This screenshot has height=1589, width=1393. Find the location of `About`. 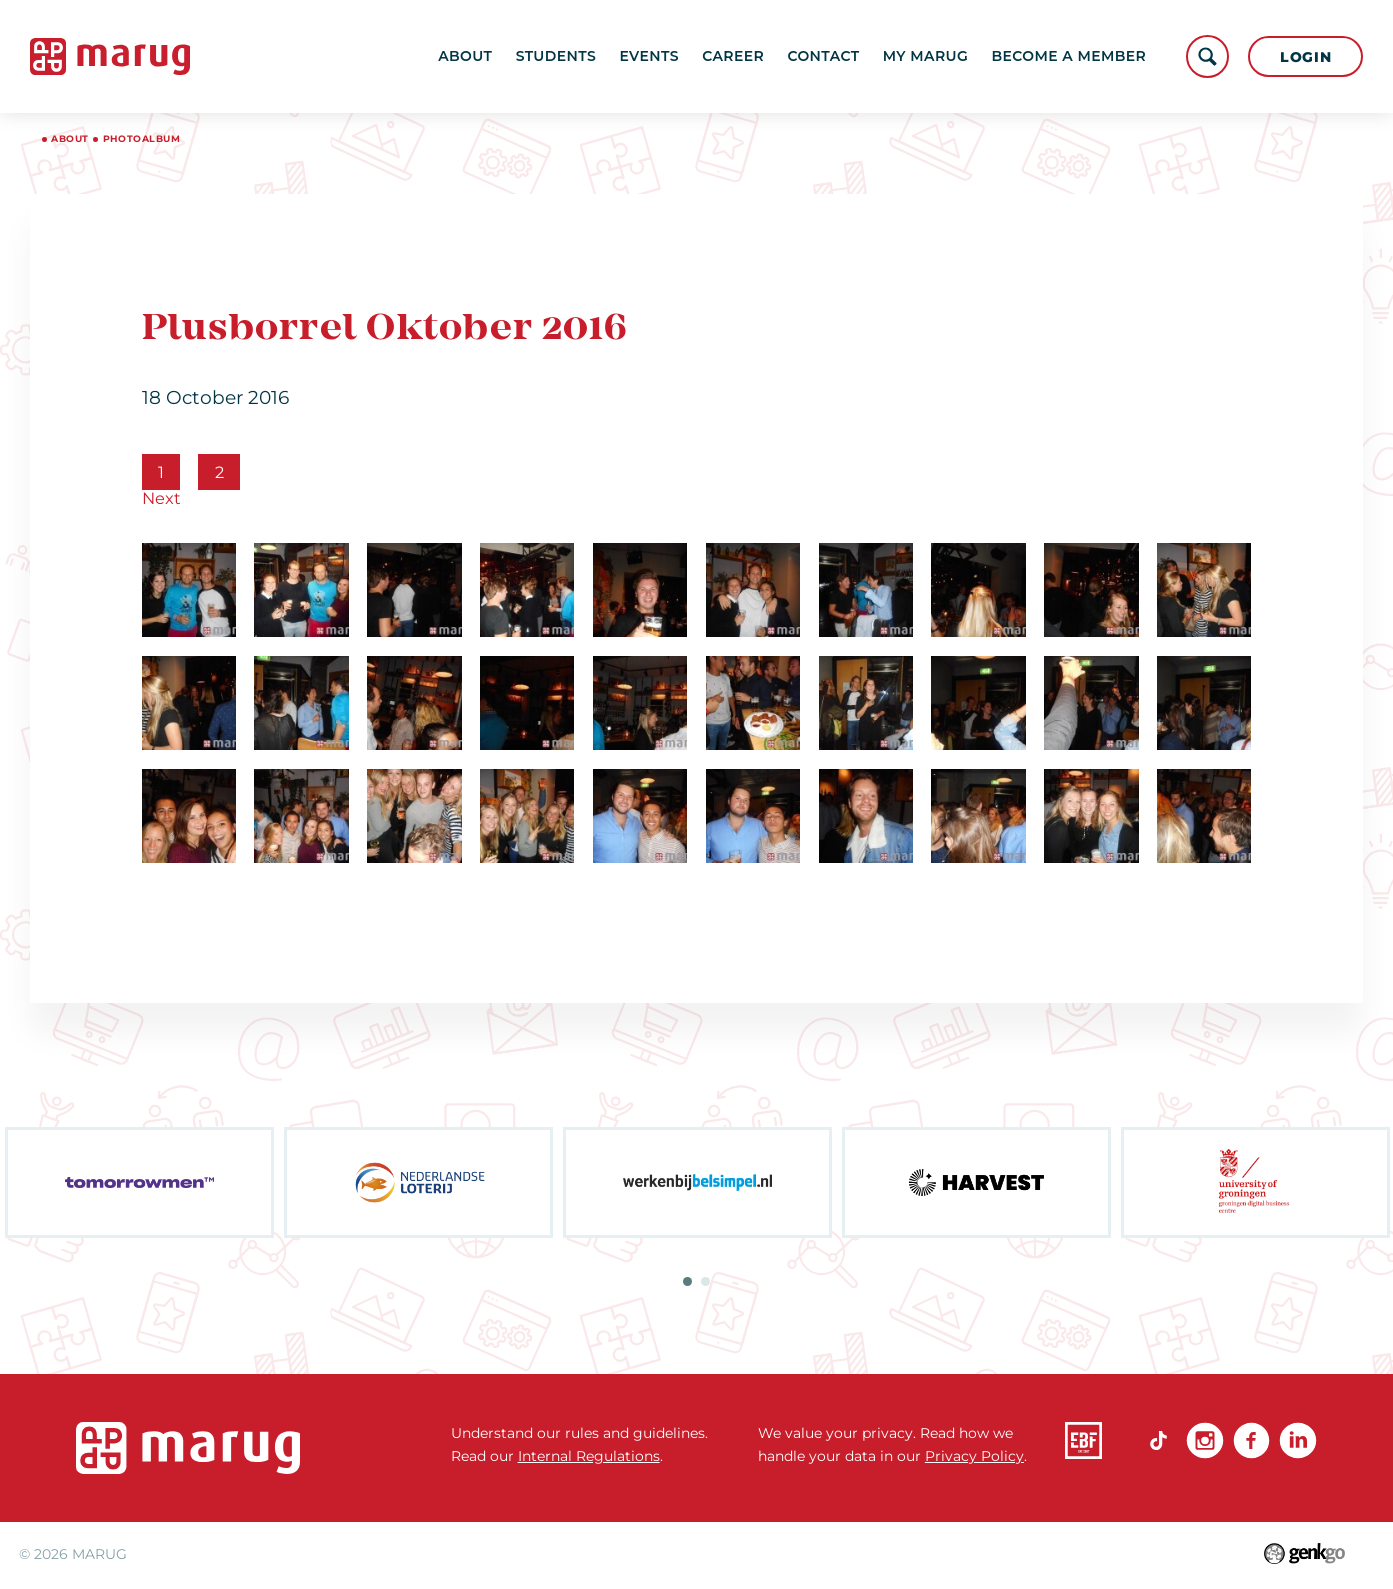

About is located at coordinates (465, 56).